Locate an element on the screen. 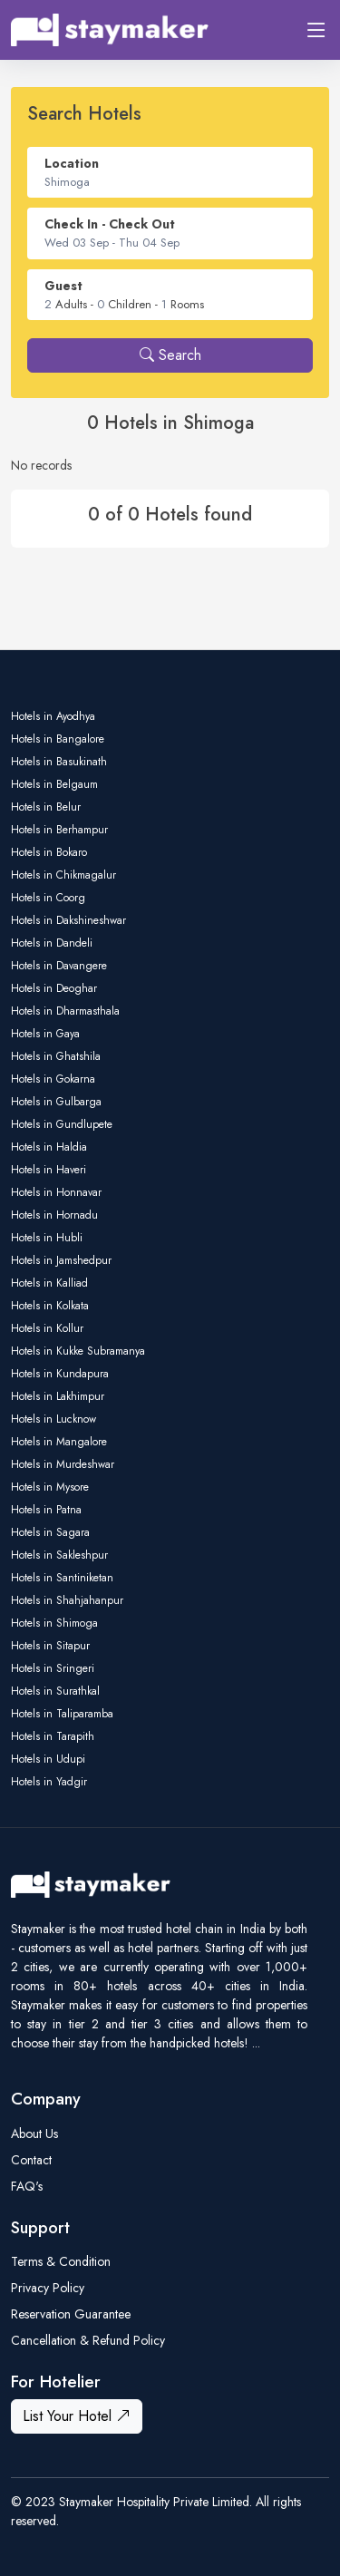  Hotels in Hubli is located at coordinates (47, 1238).